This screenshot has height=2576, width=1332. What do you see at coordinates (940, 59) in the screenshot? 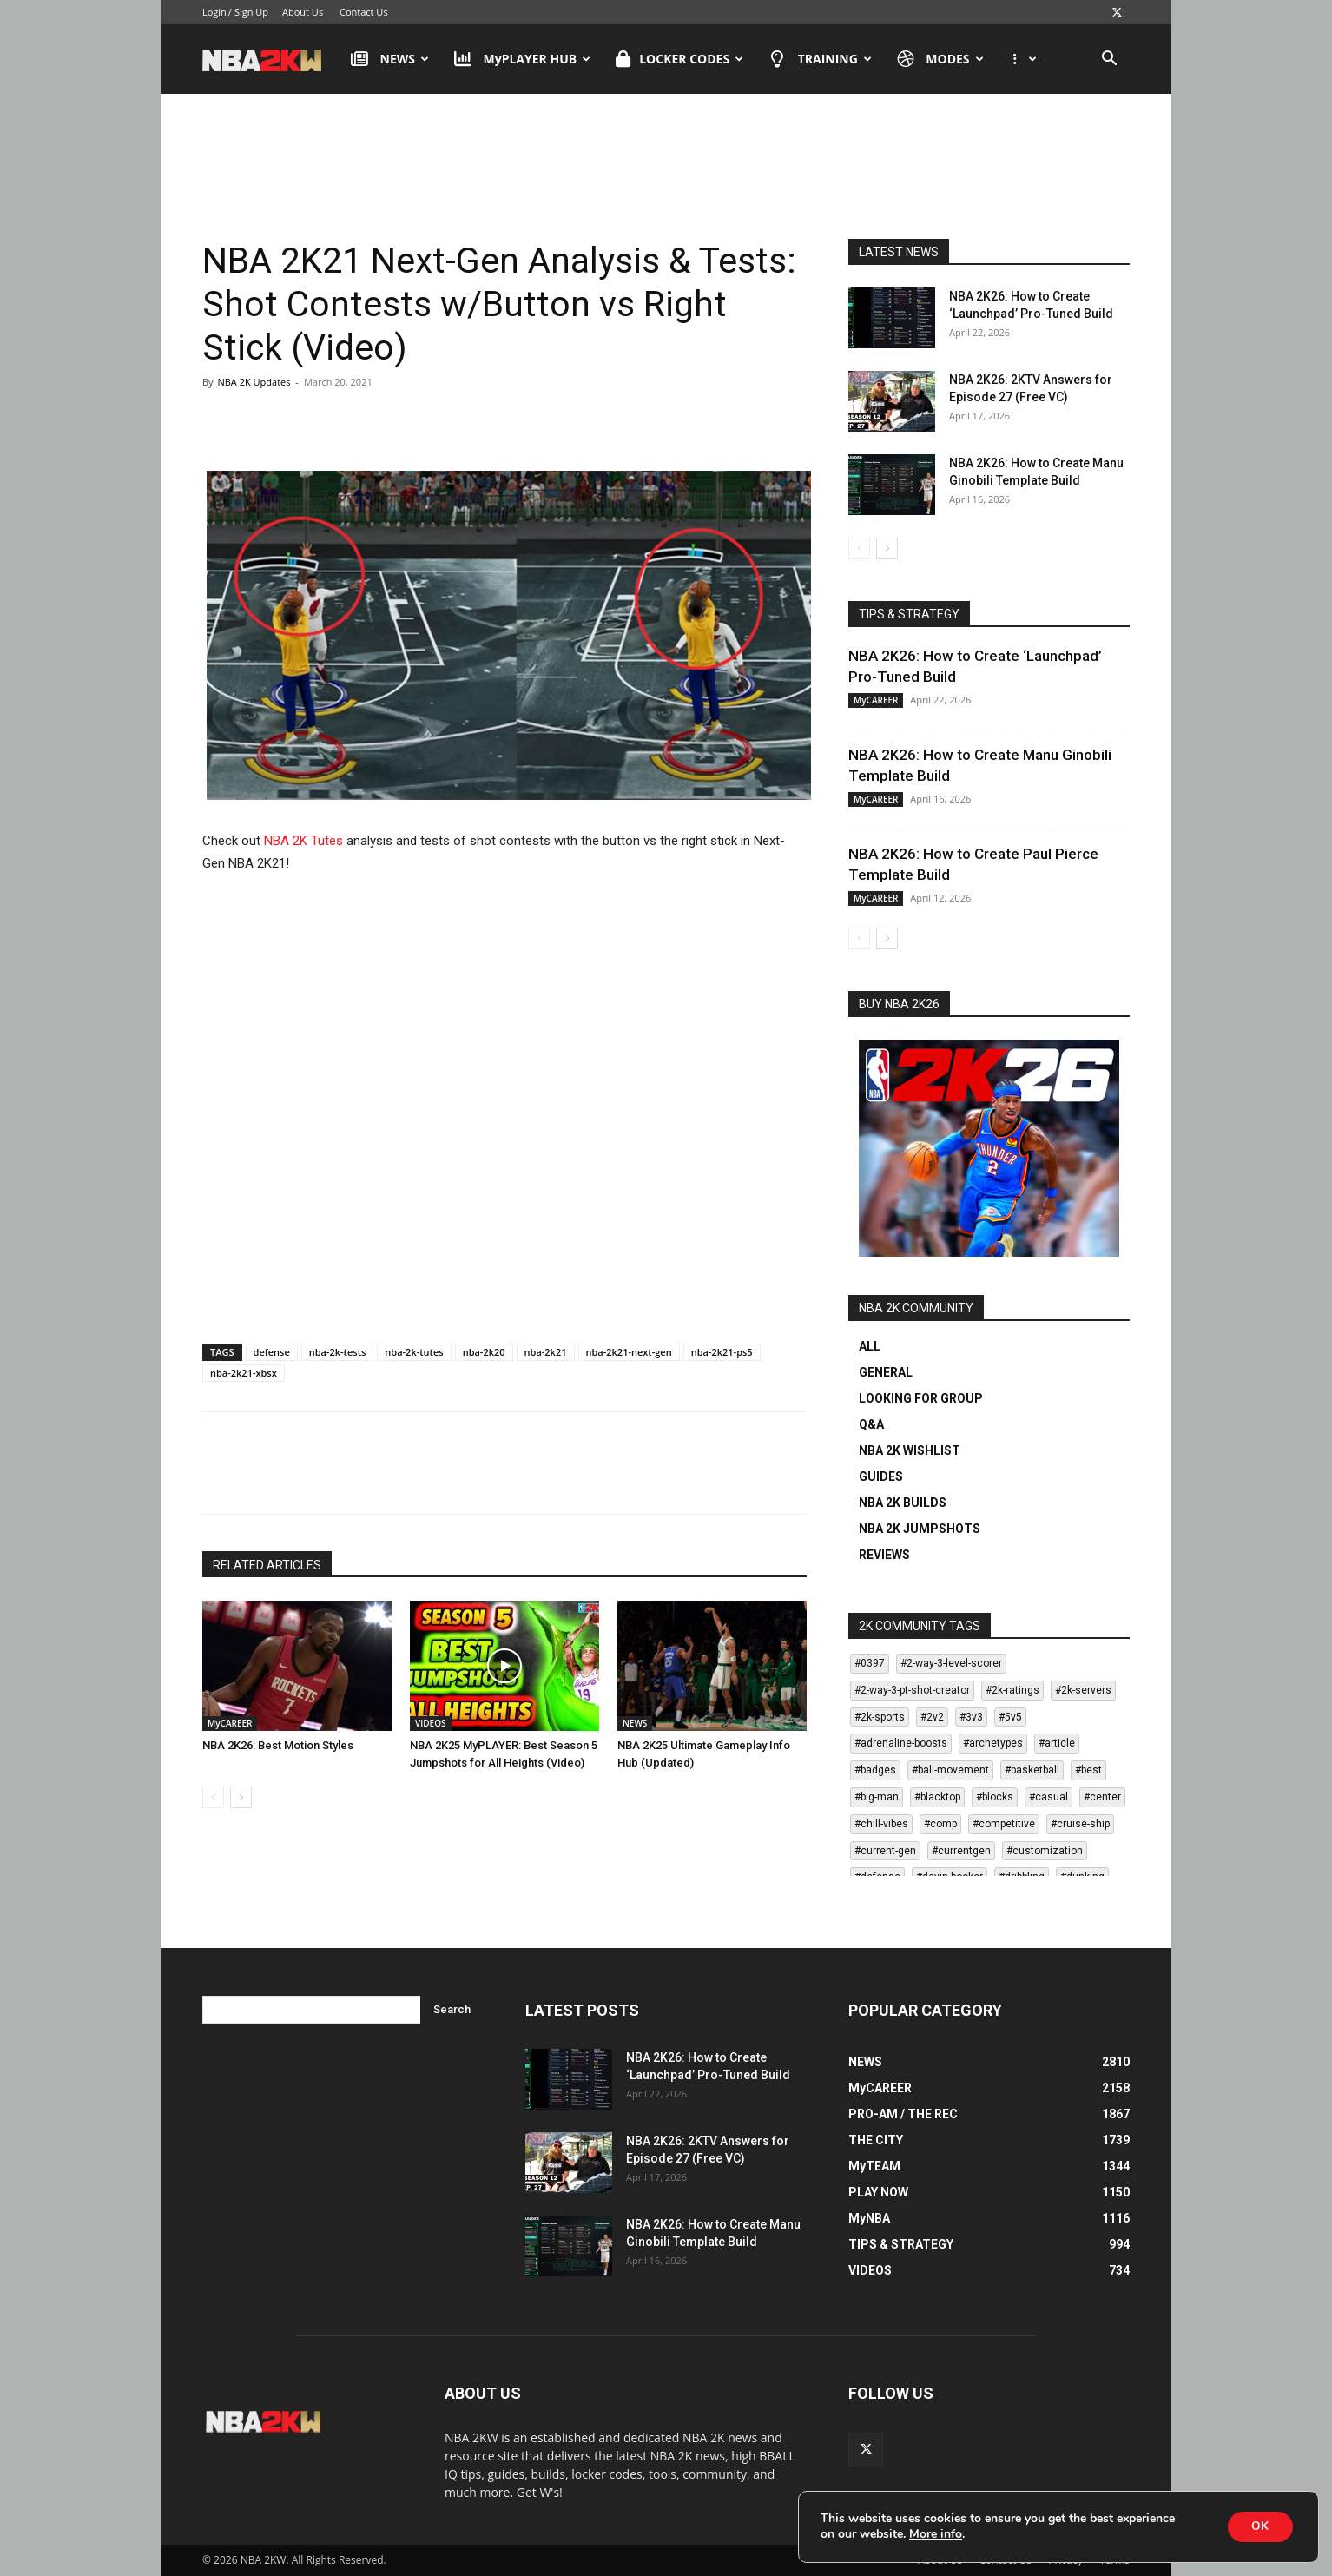
I see `MODES` at bounding box center [940, 59].